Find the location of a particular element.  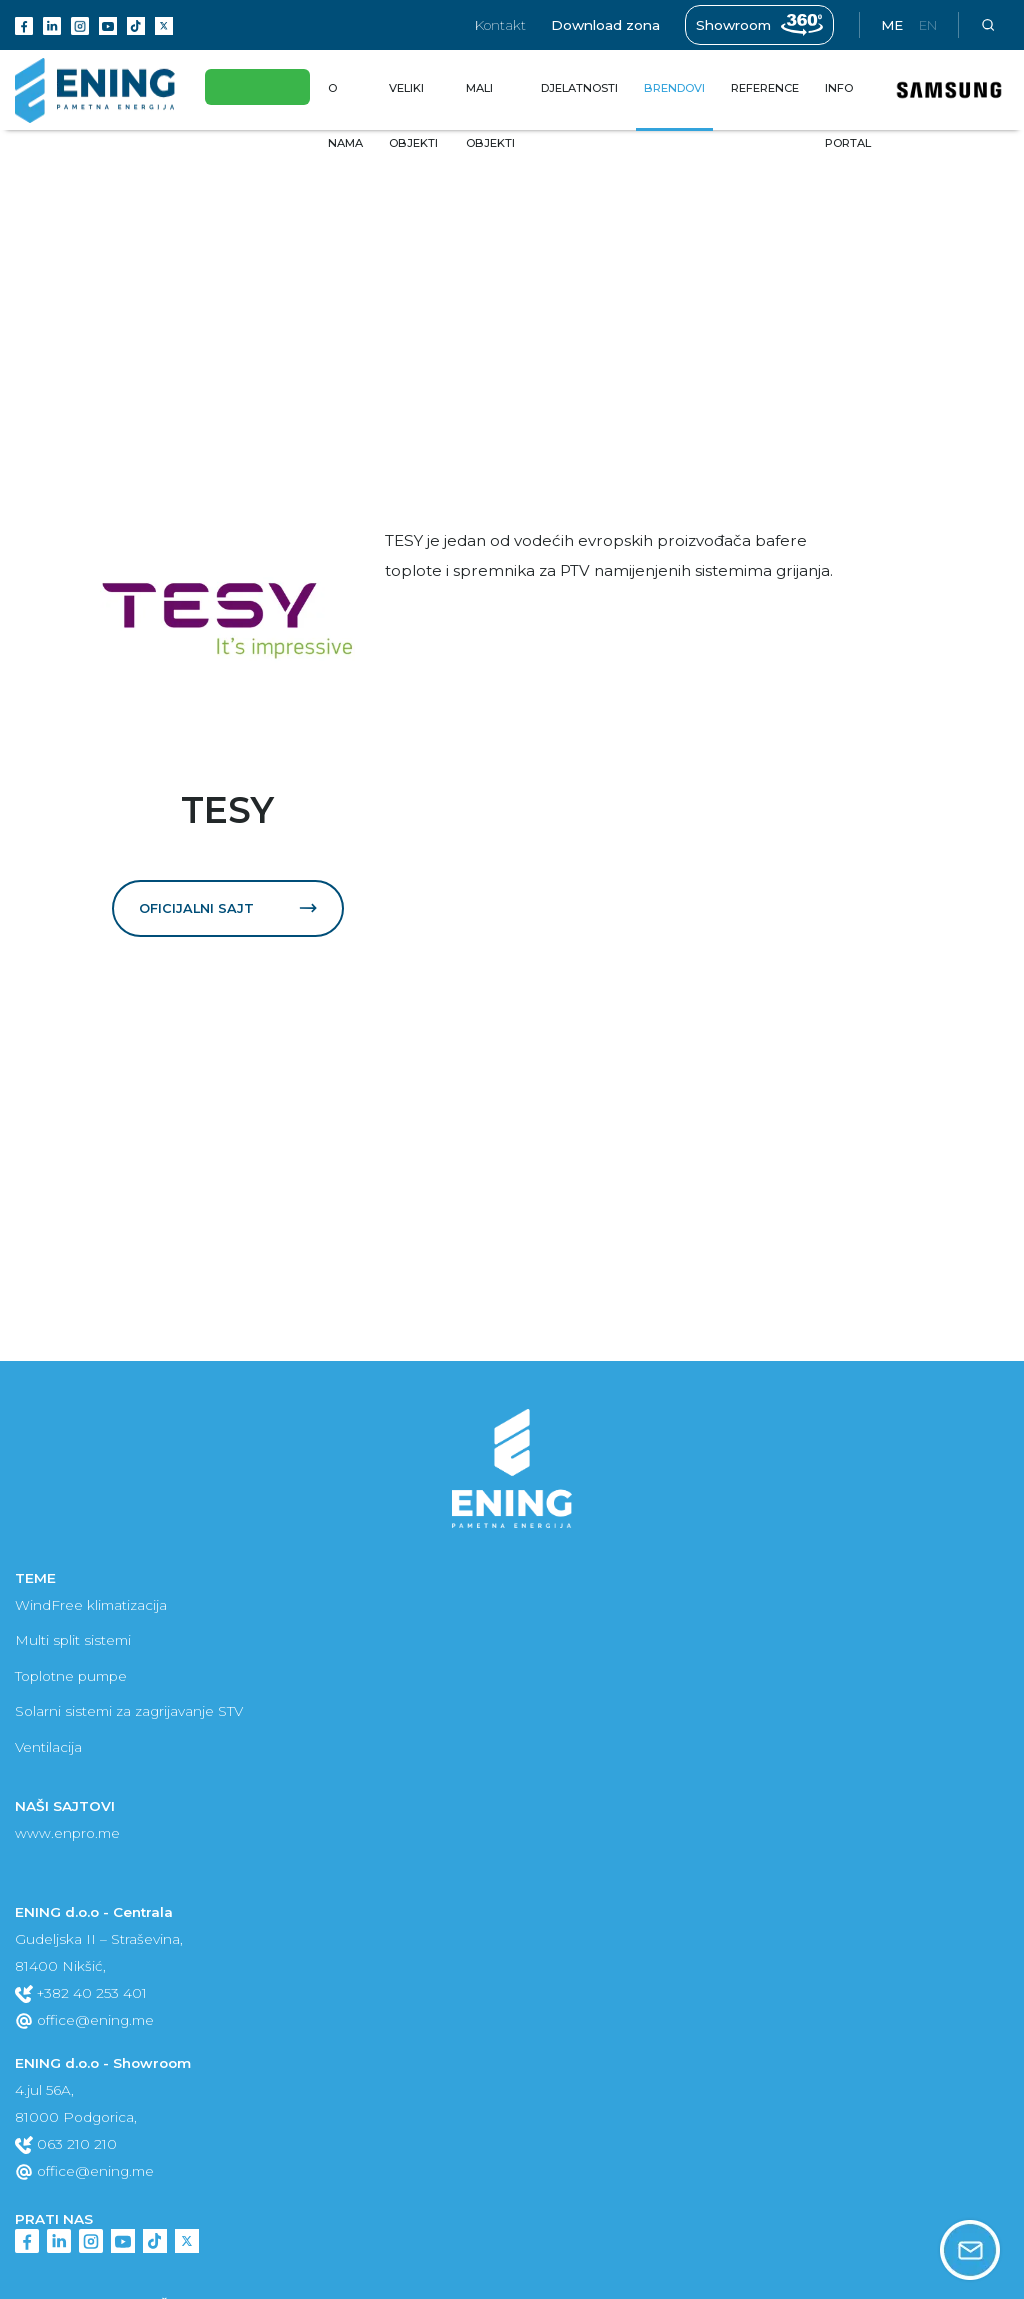

en is located at coordinates (928, 25).